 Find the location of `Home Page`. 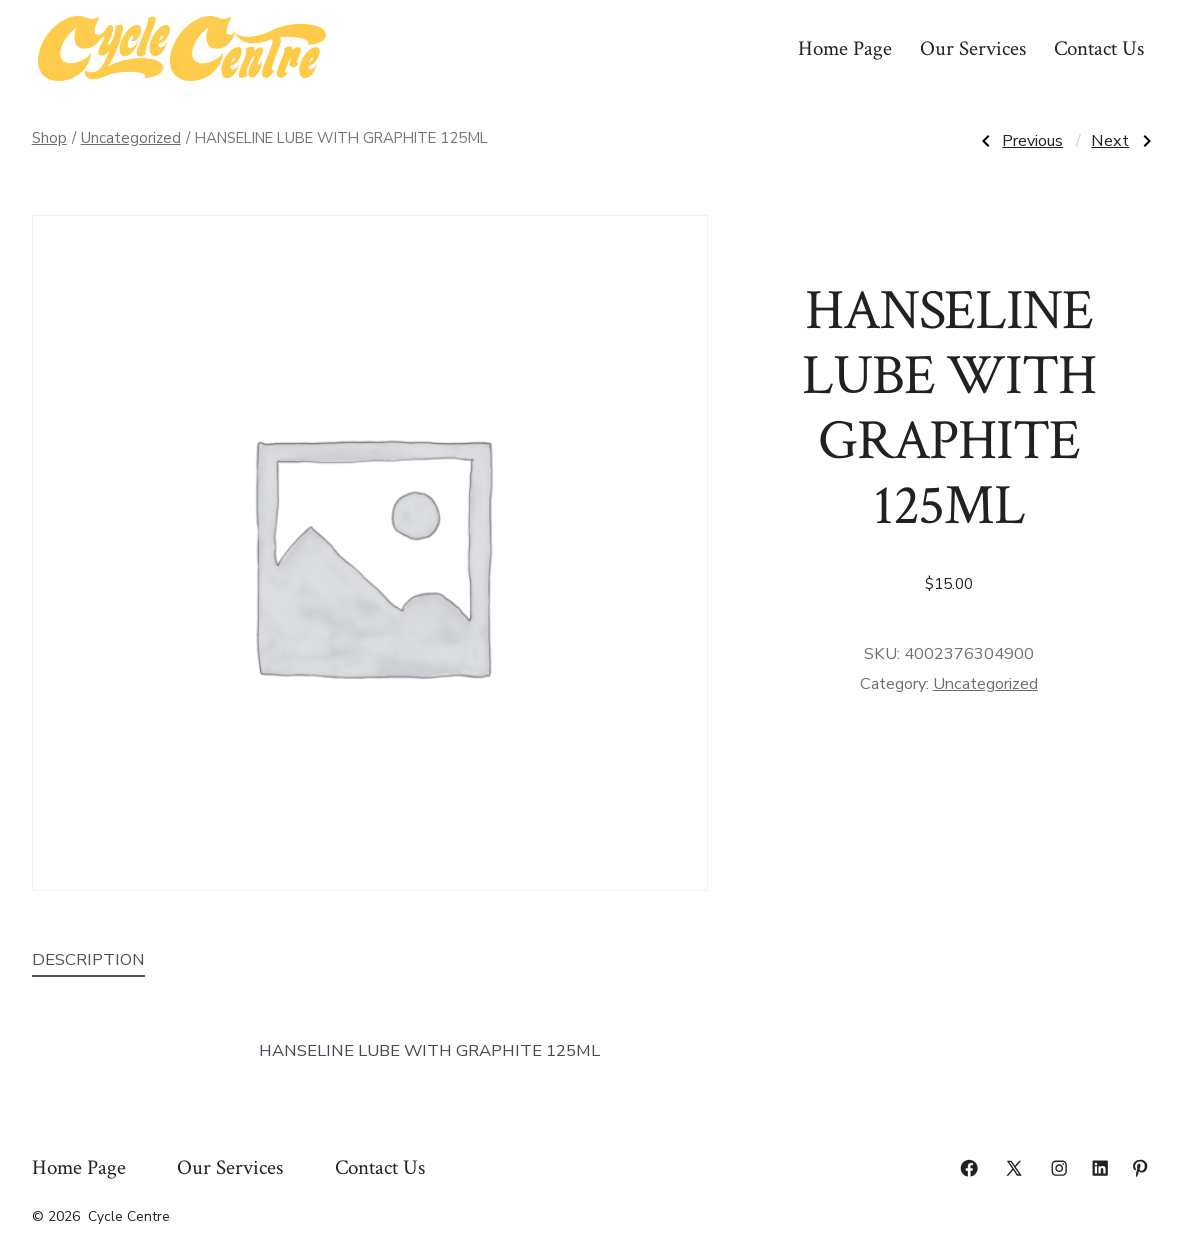

Home Page is located at coordinates (845, 48).